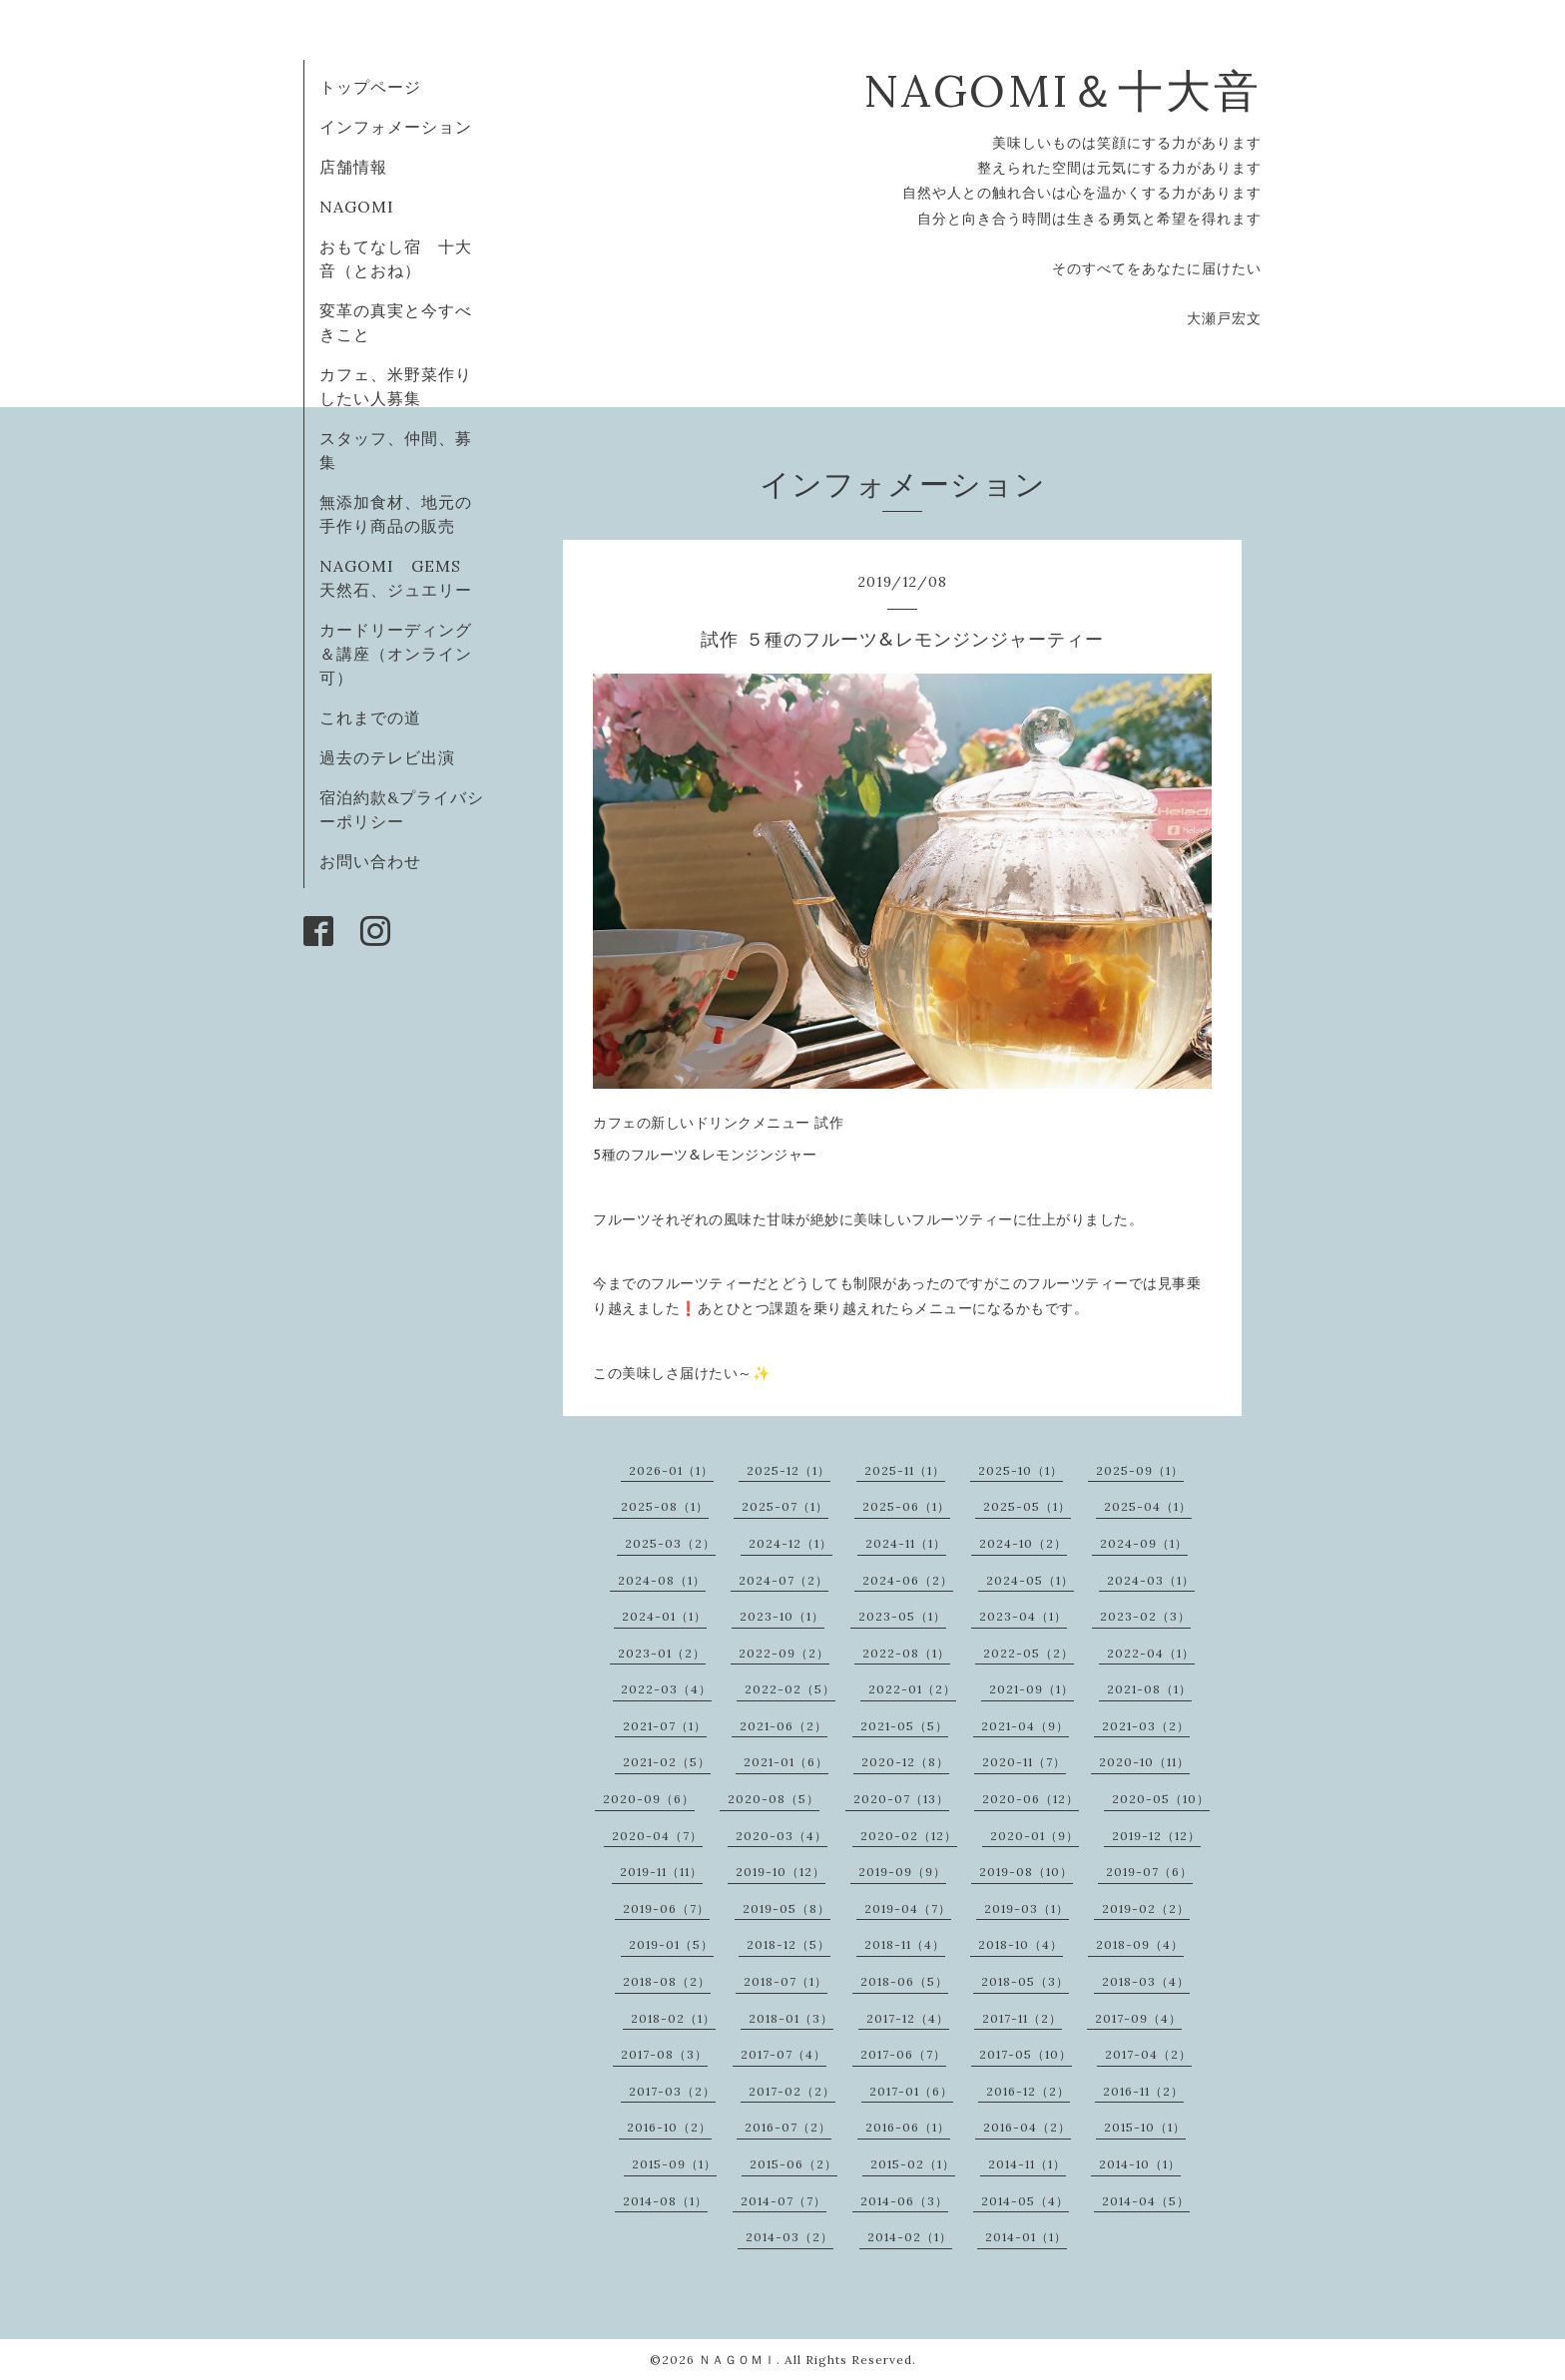 This screenshot has width=1565, height=2380. Describe the element at coordinates (783, 2200) in the screenshot. I see `2014-07（7）` at that location.